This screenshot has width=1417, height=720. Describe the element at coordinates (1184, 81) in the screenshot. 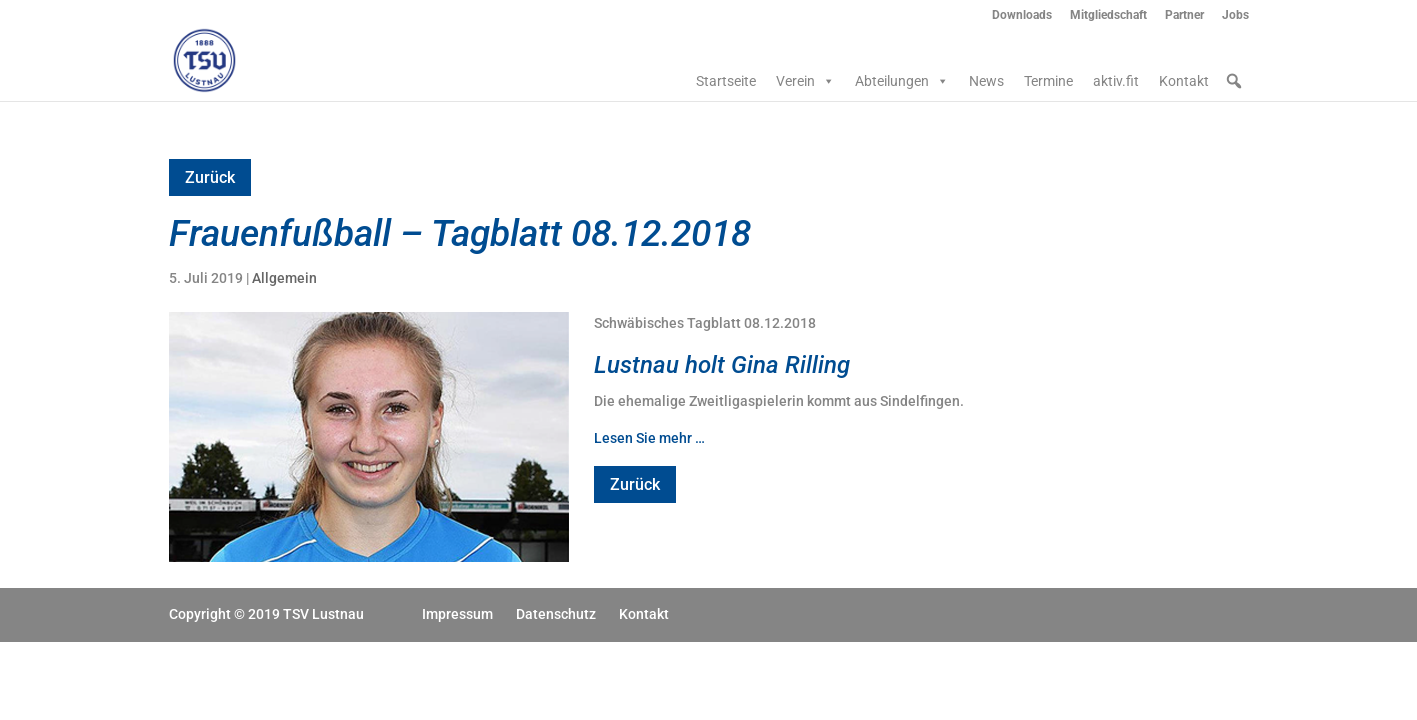

I see `Kontakt` at that location.